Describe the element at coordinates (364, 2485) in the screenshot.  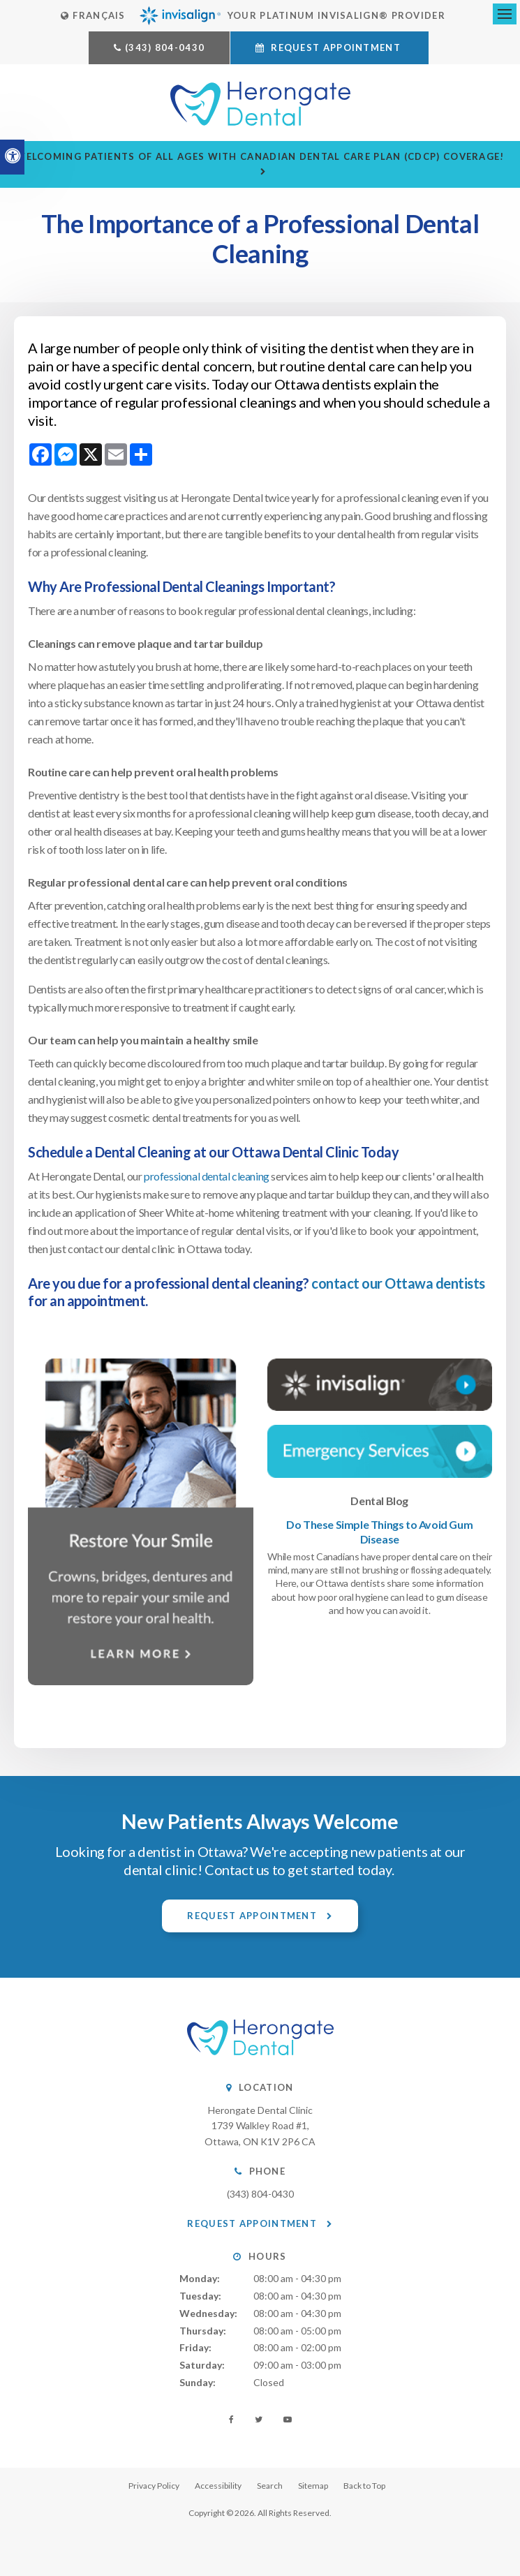
I see `Back to Top` at that location.